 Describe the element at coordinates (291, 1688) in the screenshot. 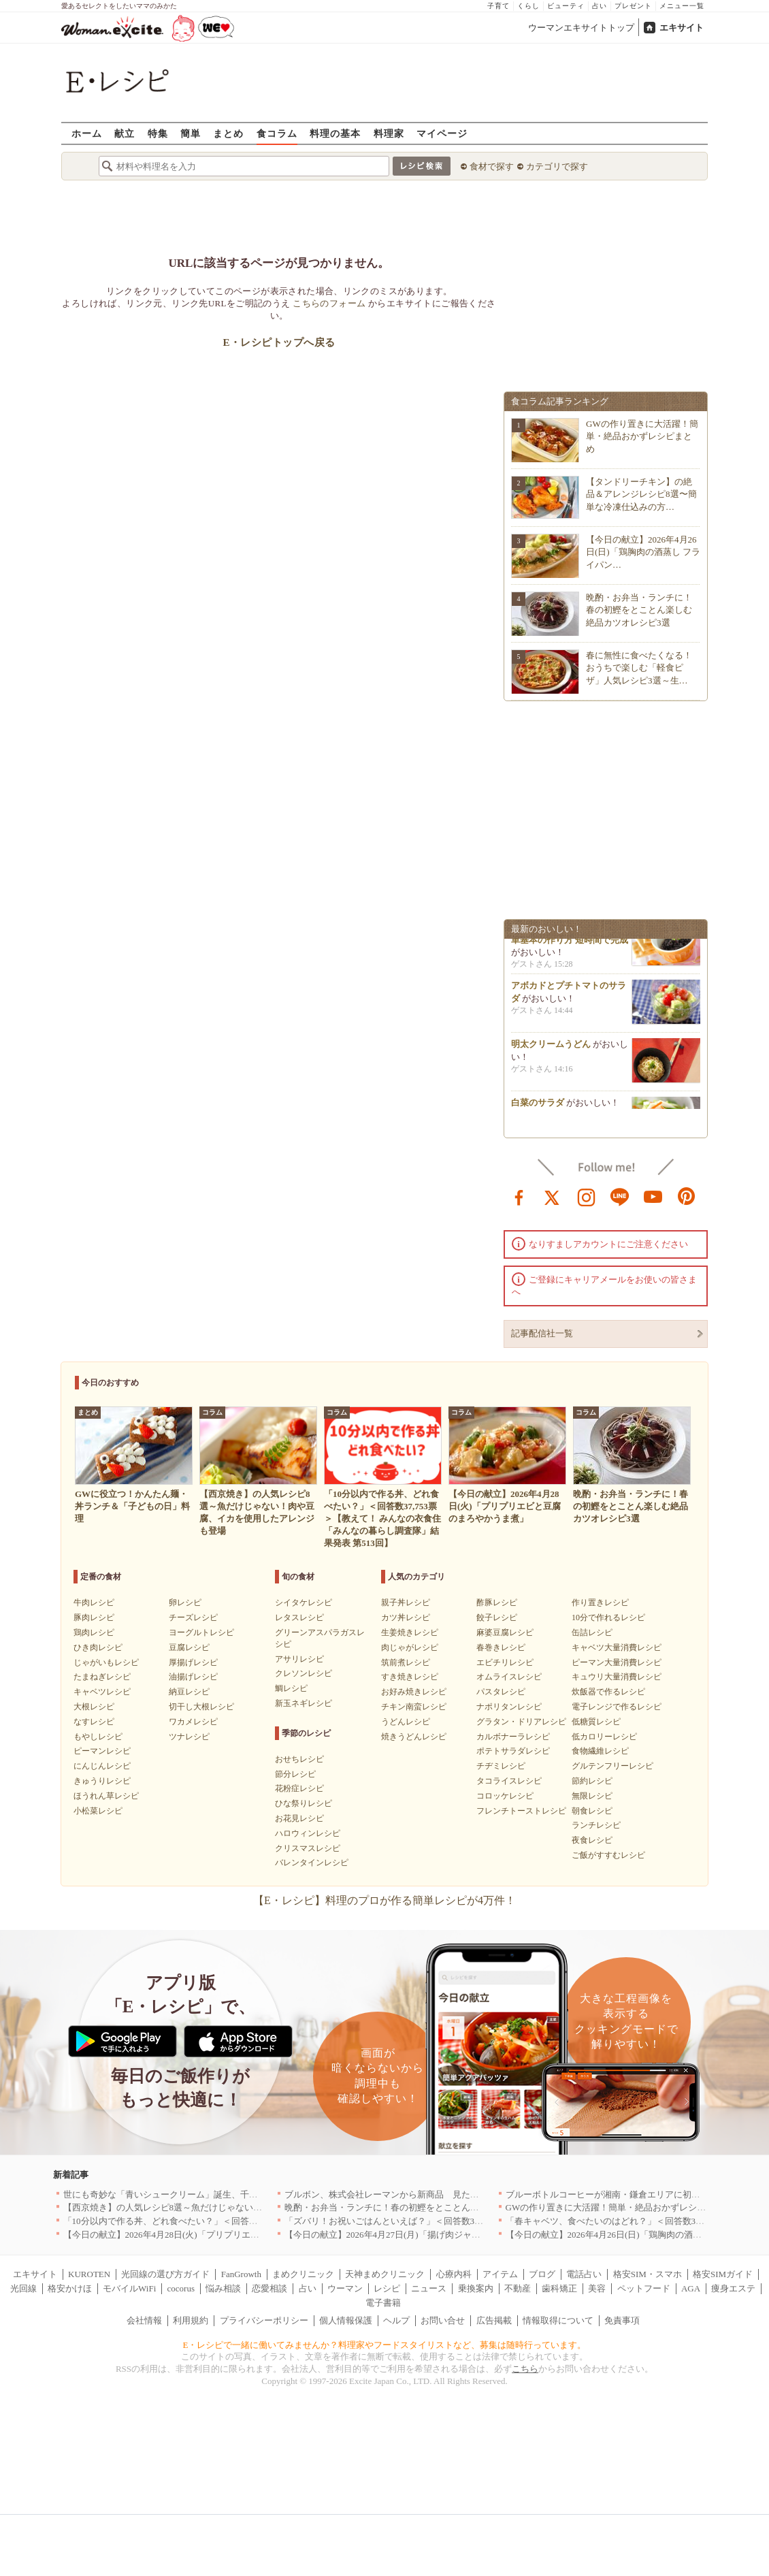

I see `鯛レシピ` at that location.